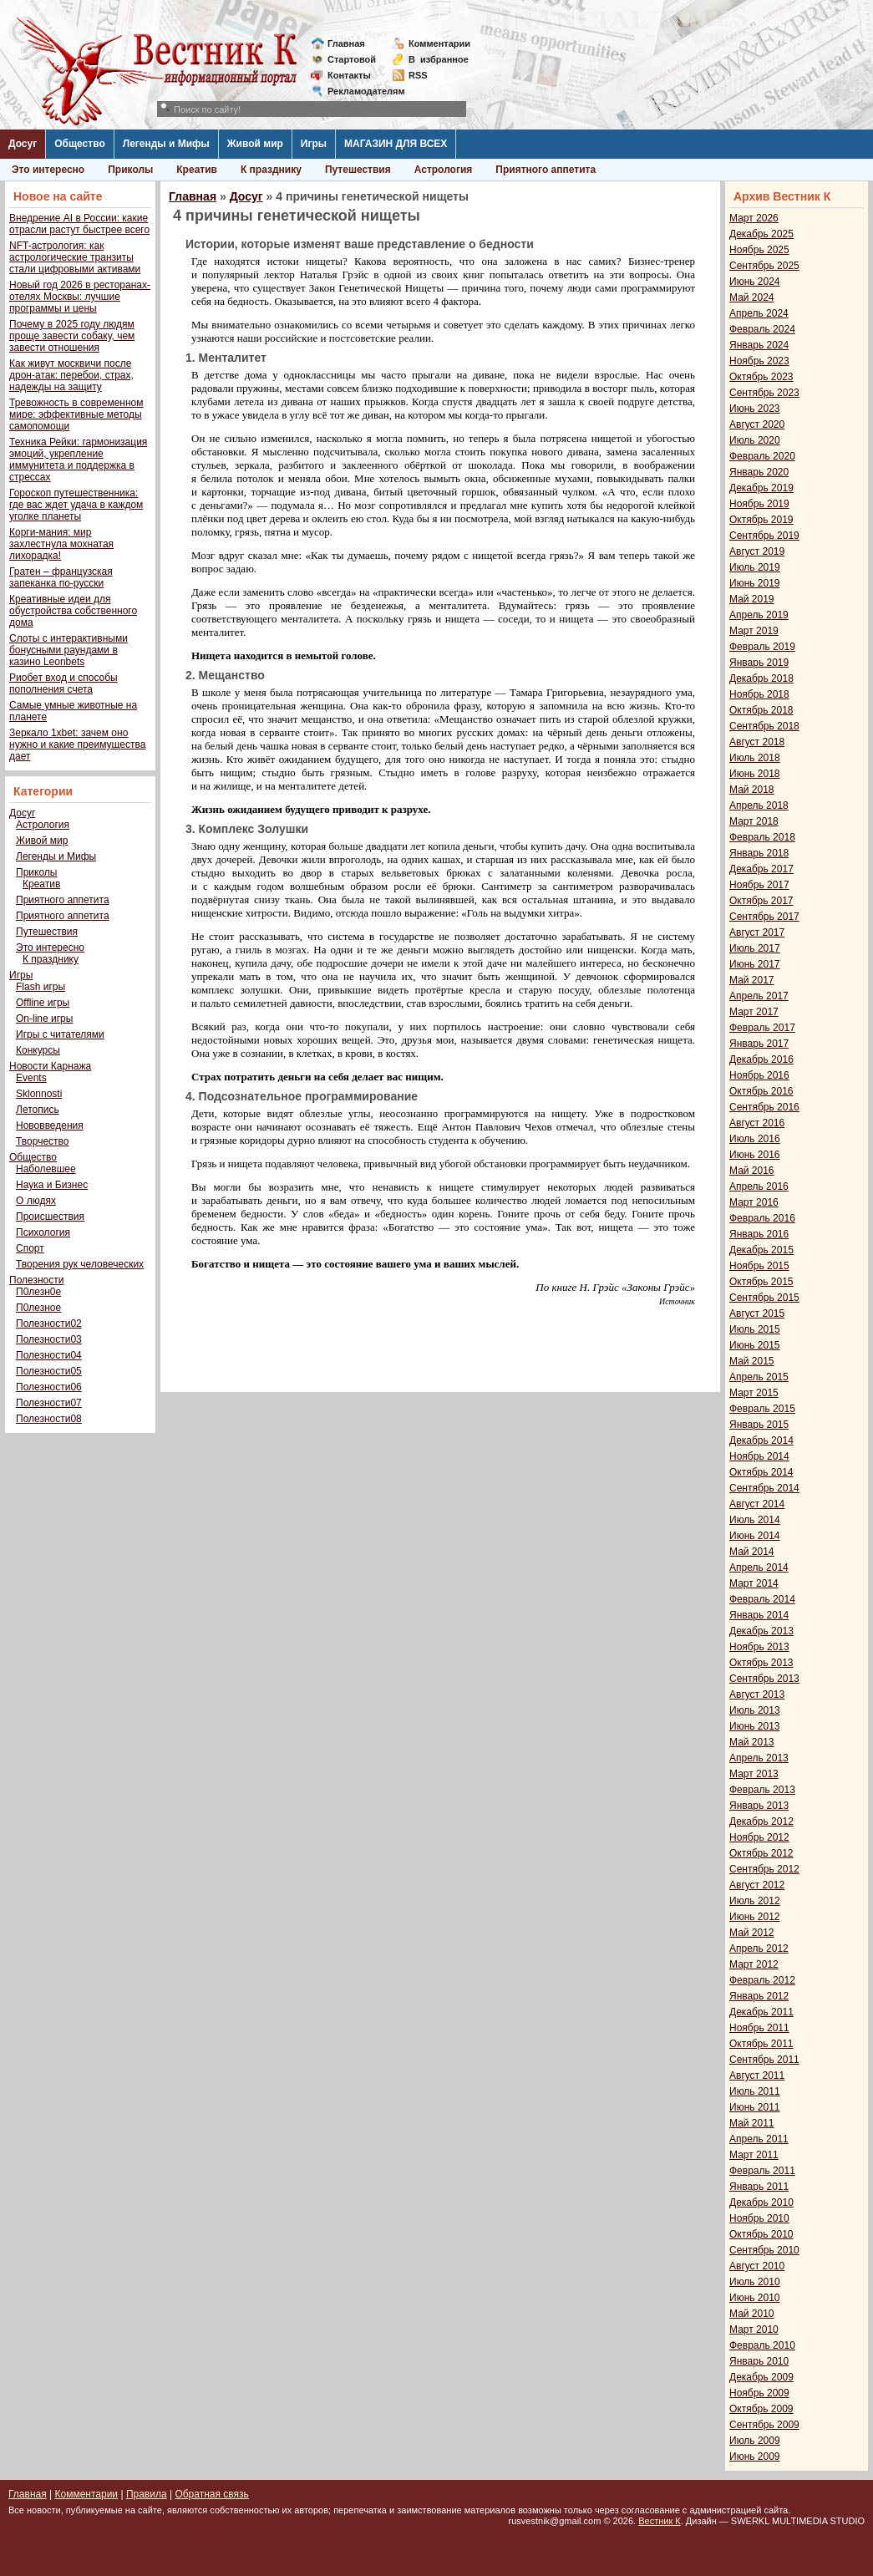 This screenshot has width=873, height=2576. I want to click on Июль 2012, so click(754, 1901).